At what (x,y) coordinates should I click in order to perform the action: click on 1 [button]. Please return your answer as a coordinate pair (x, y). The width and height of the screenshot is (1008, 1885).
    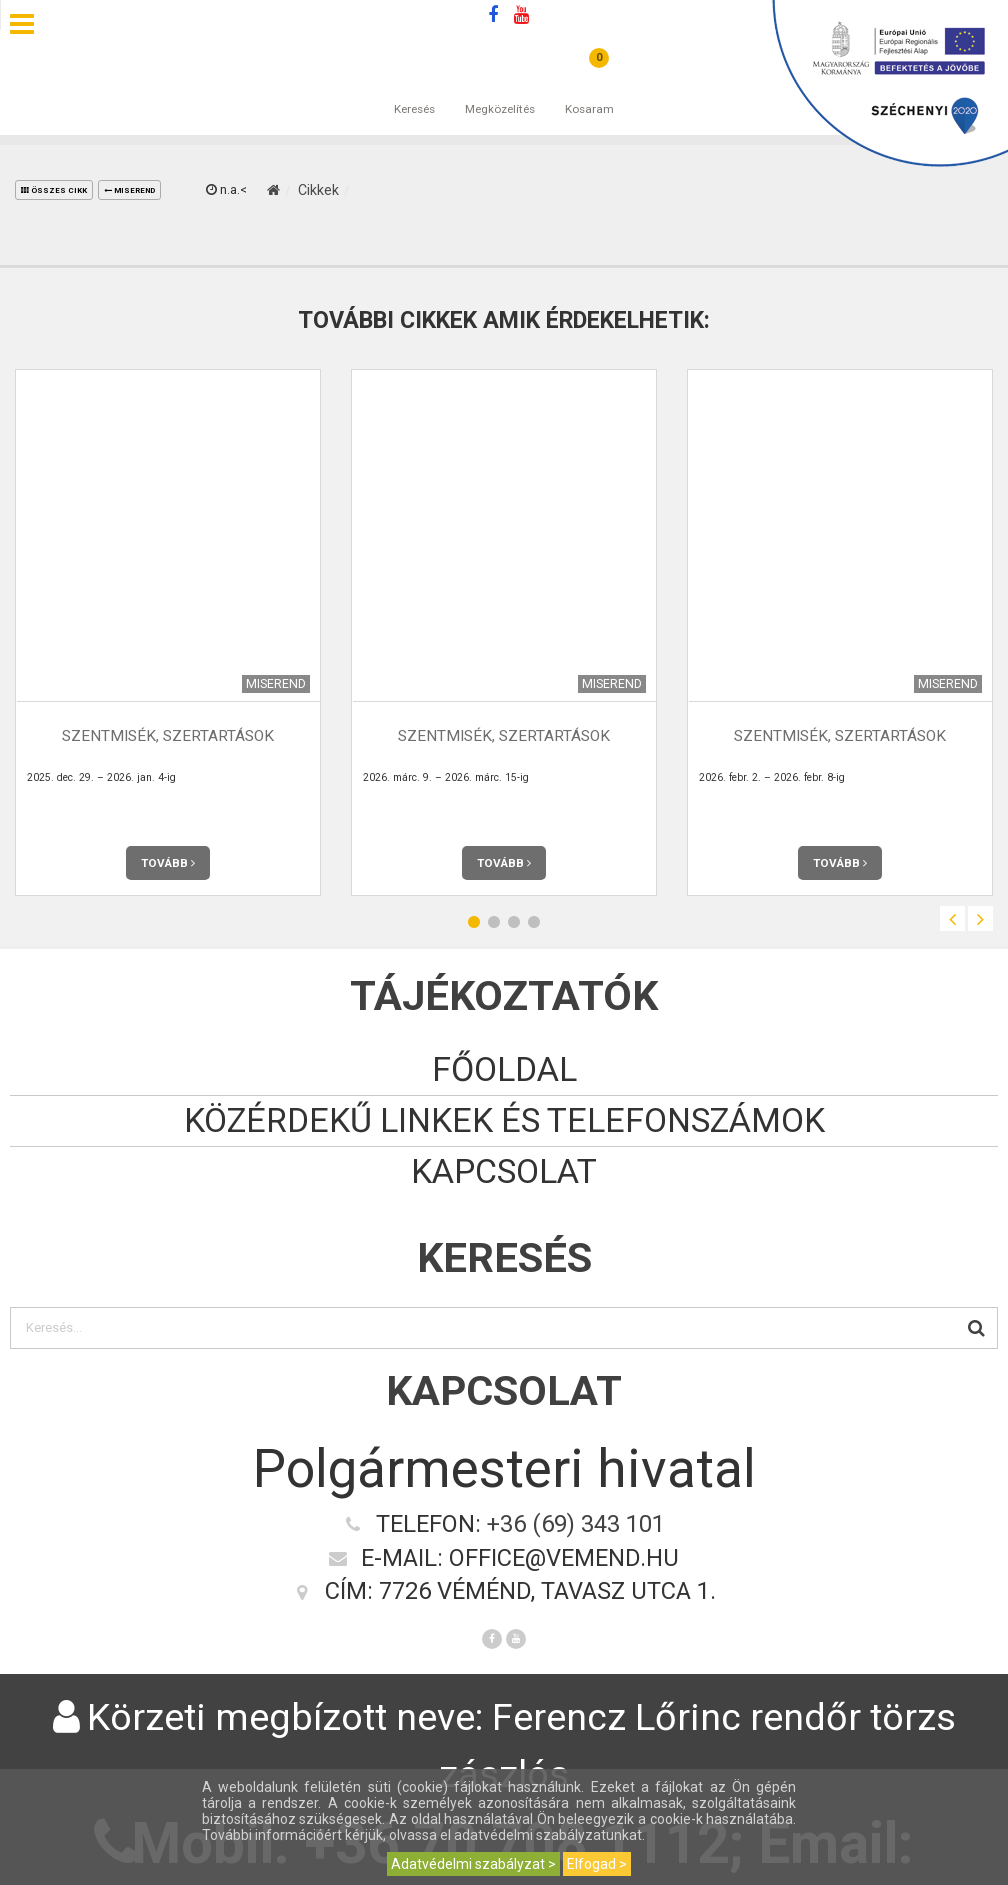
    Looking at the image, I should click on (474, 921).